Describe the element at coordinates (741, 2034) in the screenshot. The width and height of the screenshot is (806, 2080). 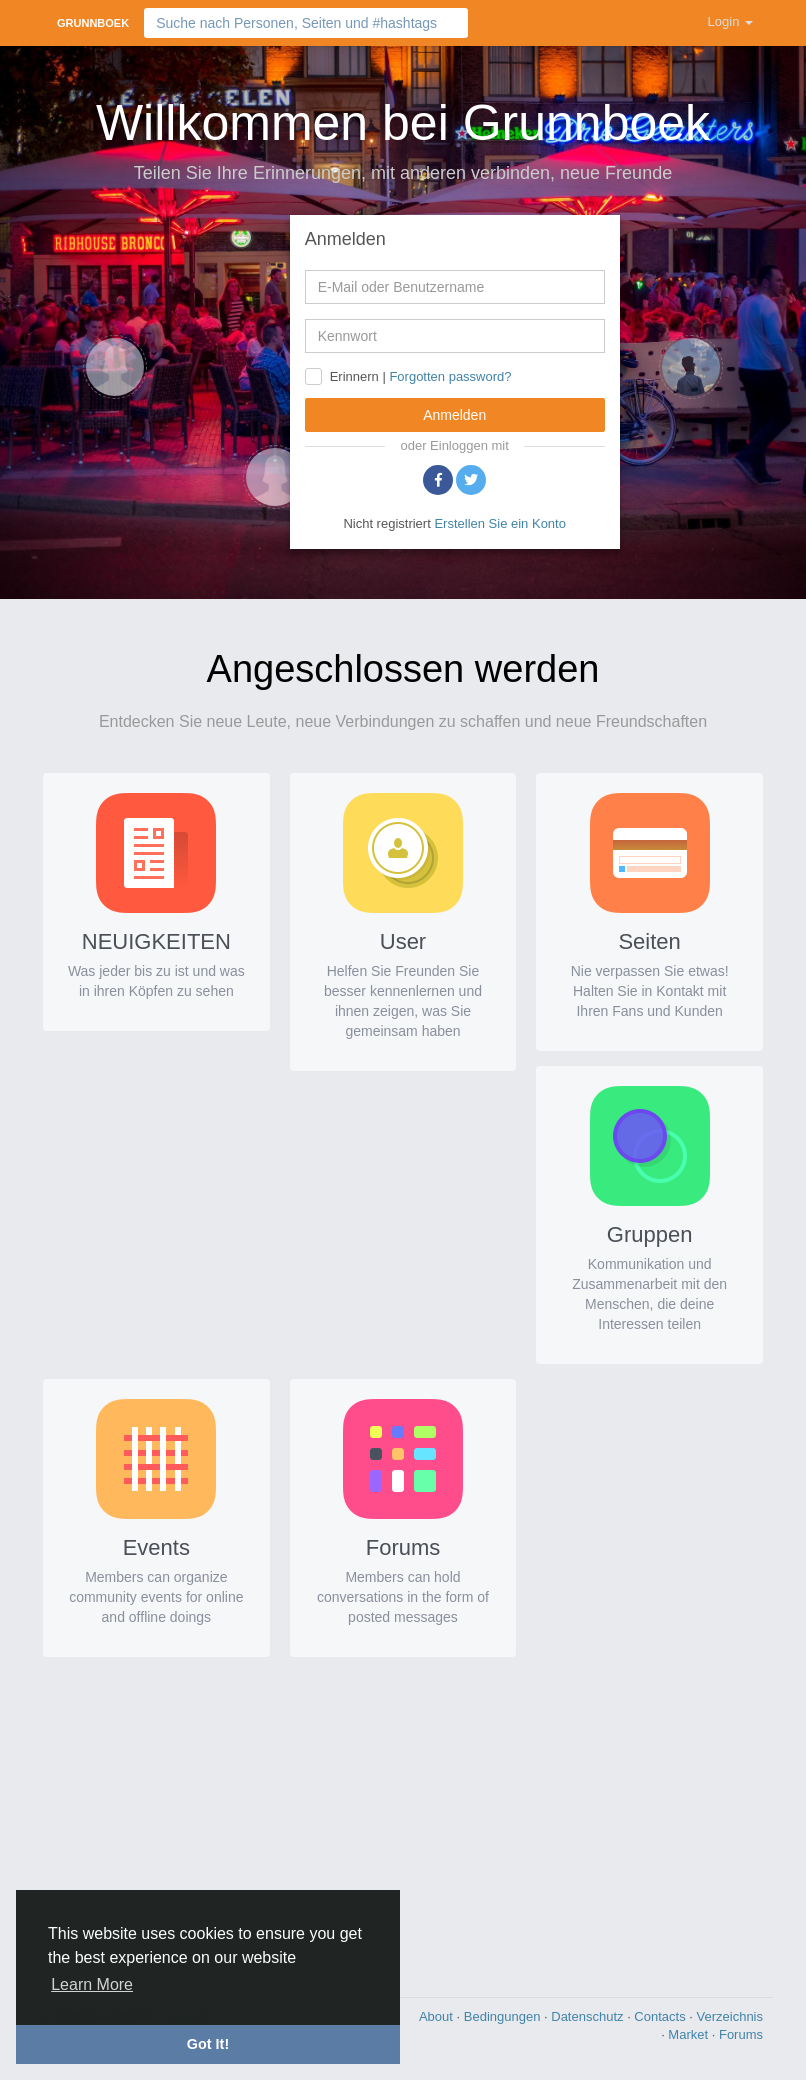
I see `Forums` at that location.